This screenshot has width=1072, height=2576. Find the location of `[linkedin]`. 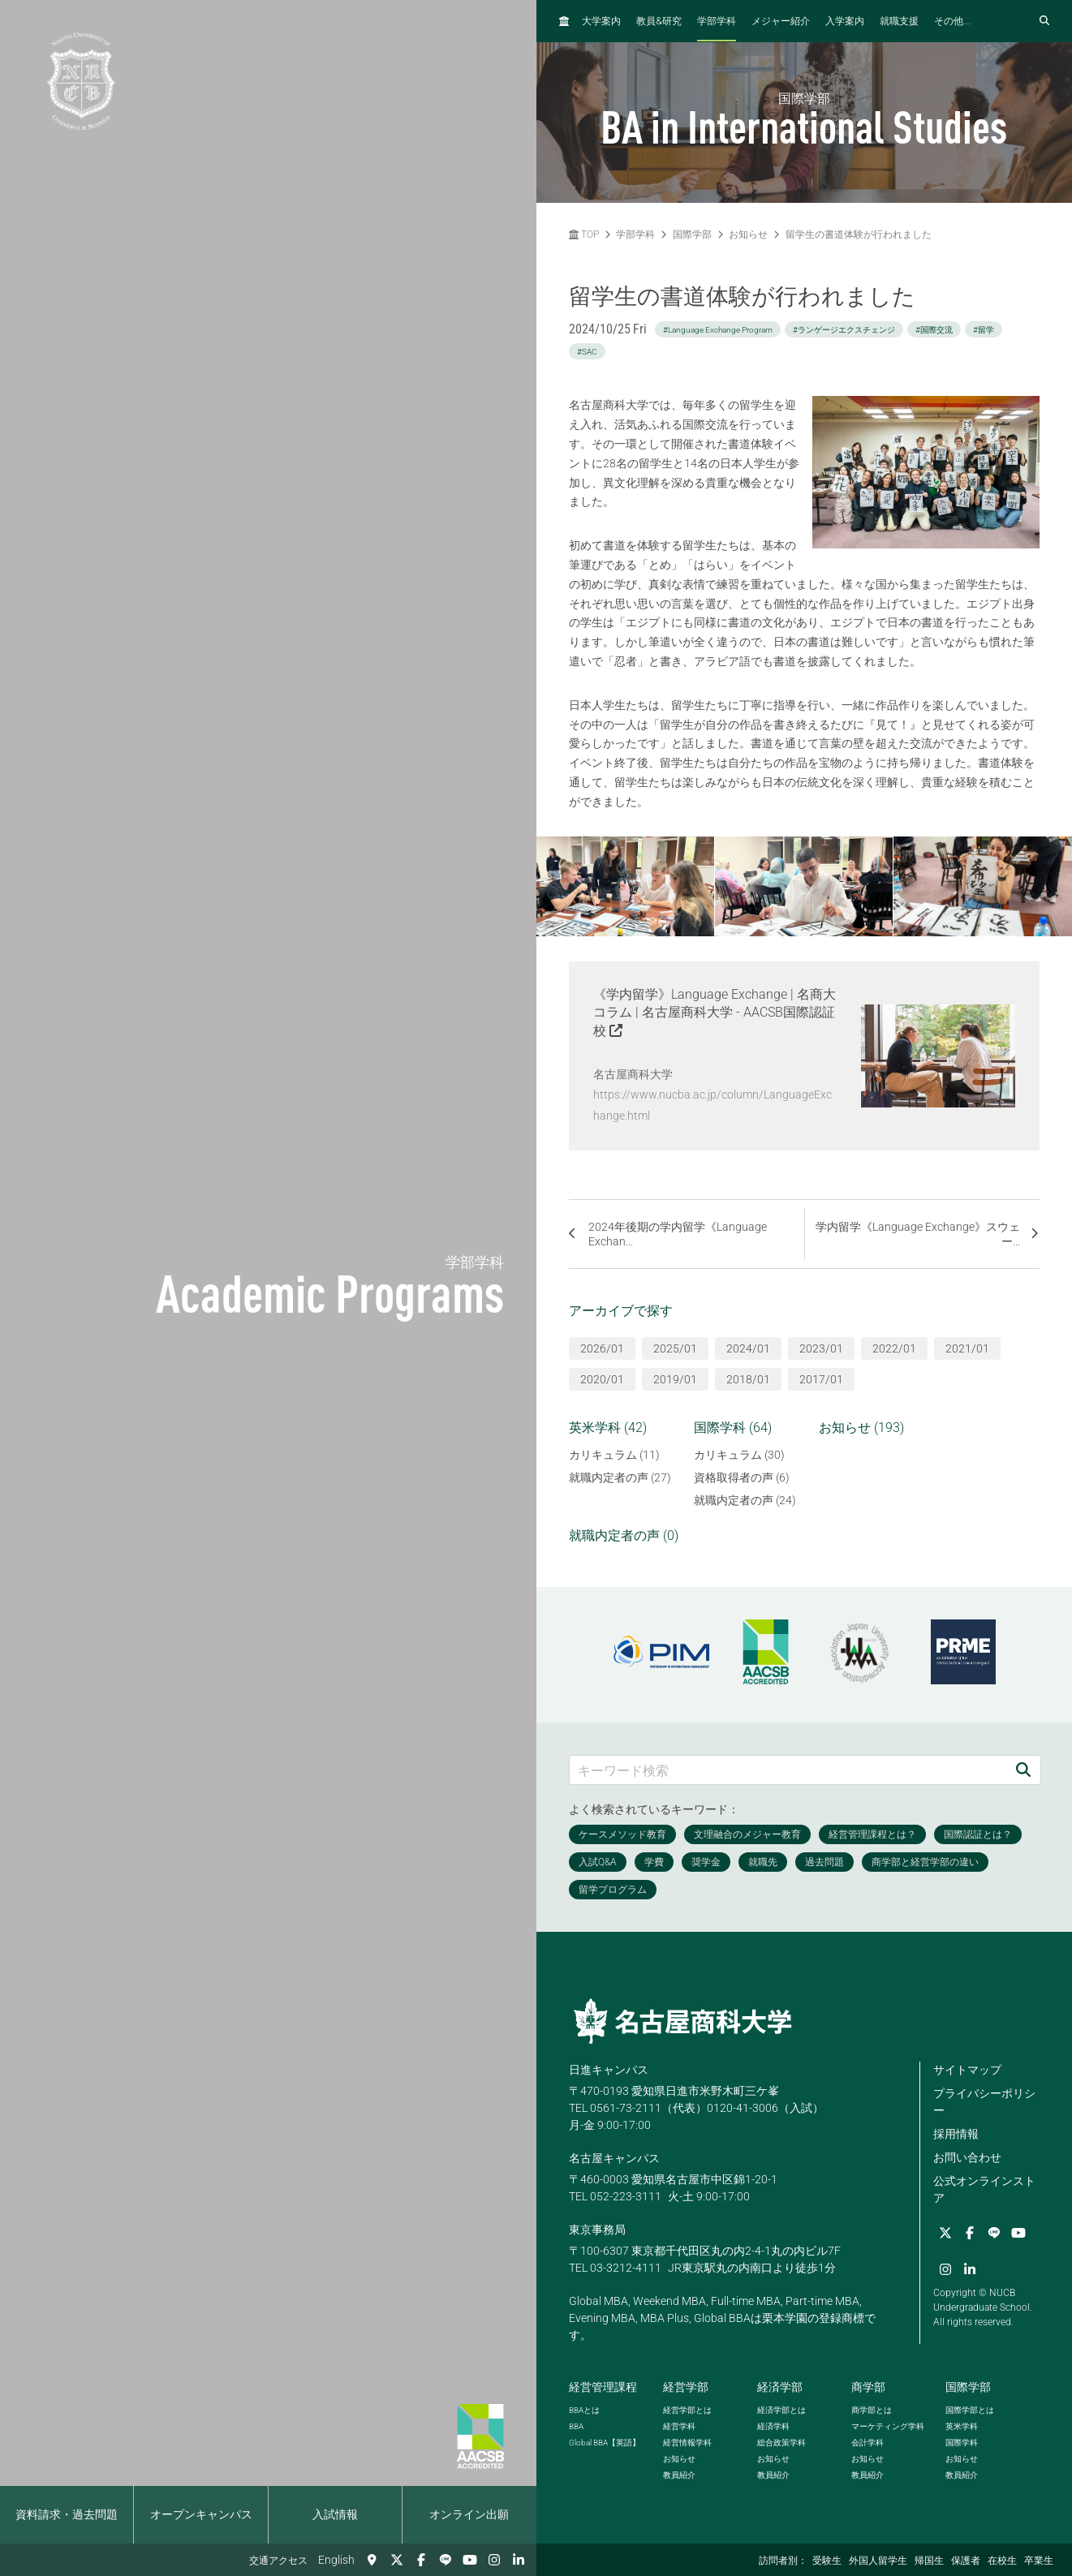

[linkedin] is located at coordinates (518, 2560).